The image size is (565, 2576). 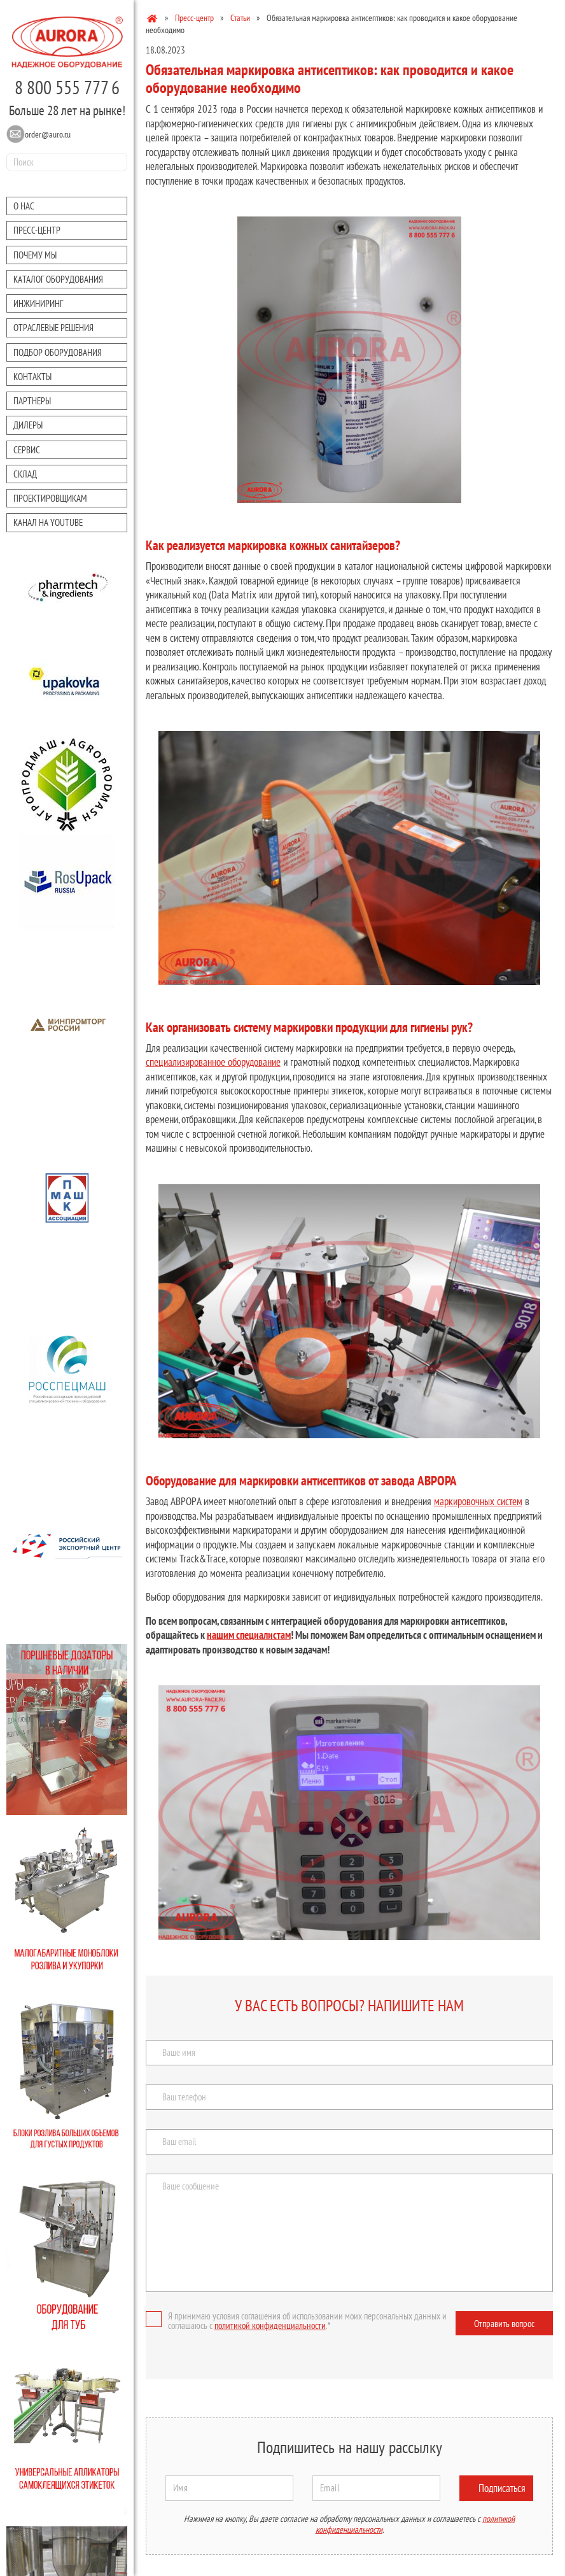 What do you see at coordinates (270, 2325) in the screenshot?
I see `политикой конфиденциальности` at bounding box center [270, 2325].